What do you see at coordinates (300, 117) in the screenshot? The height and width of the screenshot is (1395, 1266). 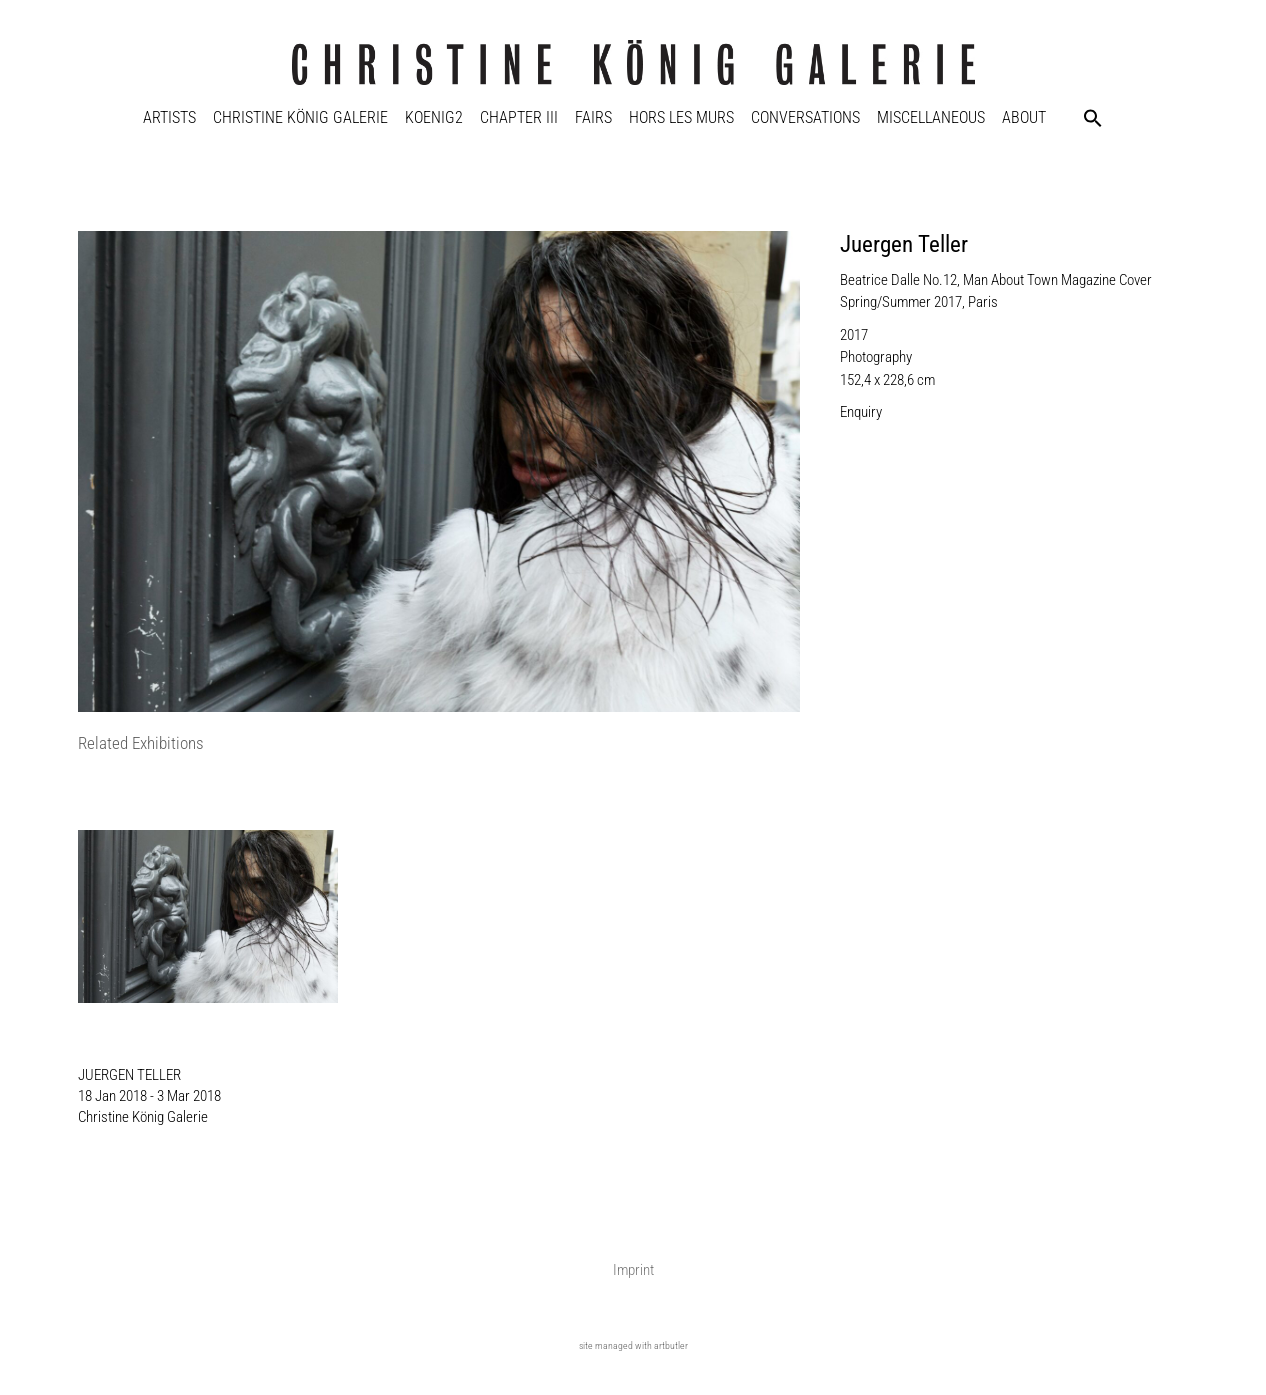 I see `Christine König Galerie` at bounding box center [300, 117].